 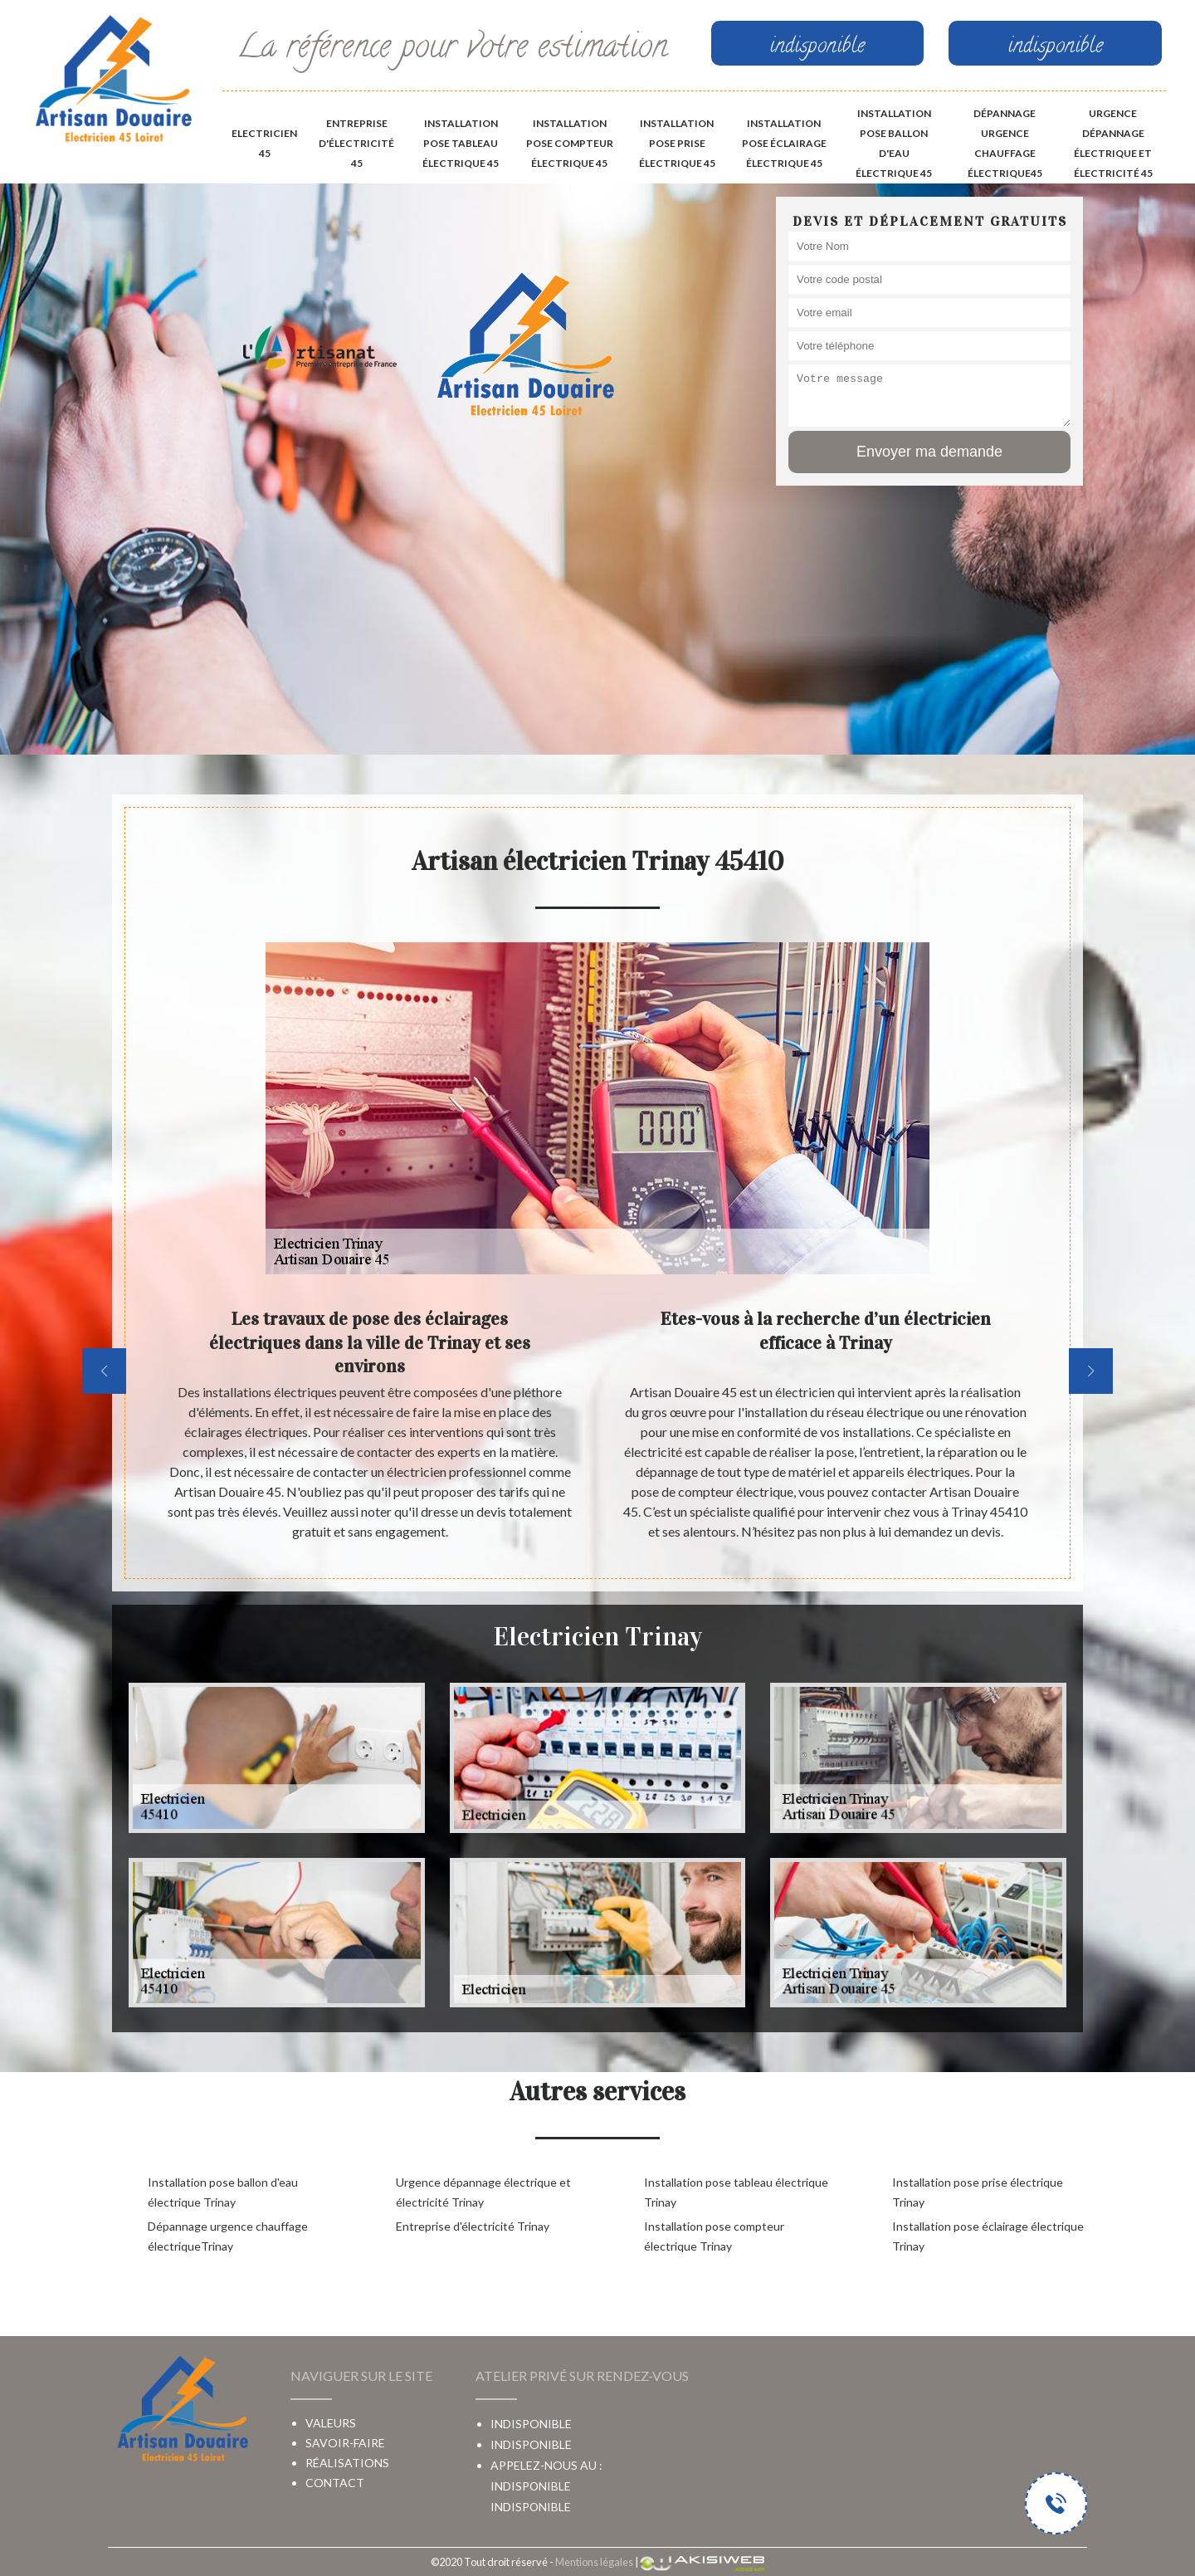 What do you see at coordinates (228, 2236) in the screenshot?
I see `Dépannage urgence chauffage électriqueTrinay` at bounding box center [228, 2236].